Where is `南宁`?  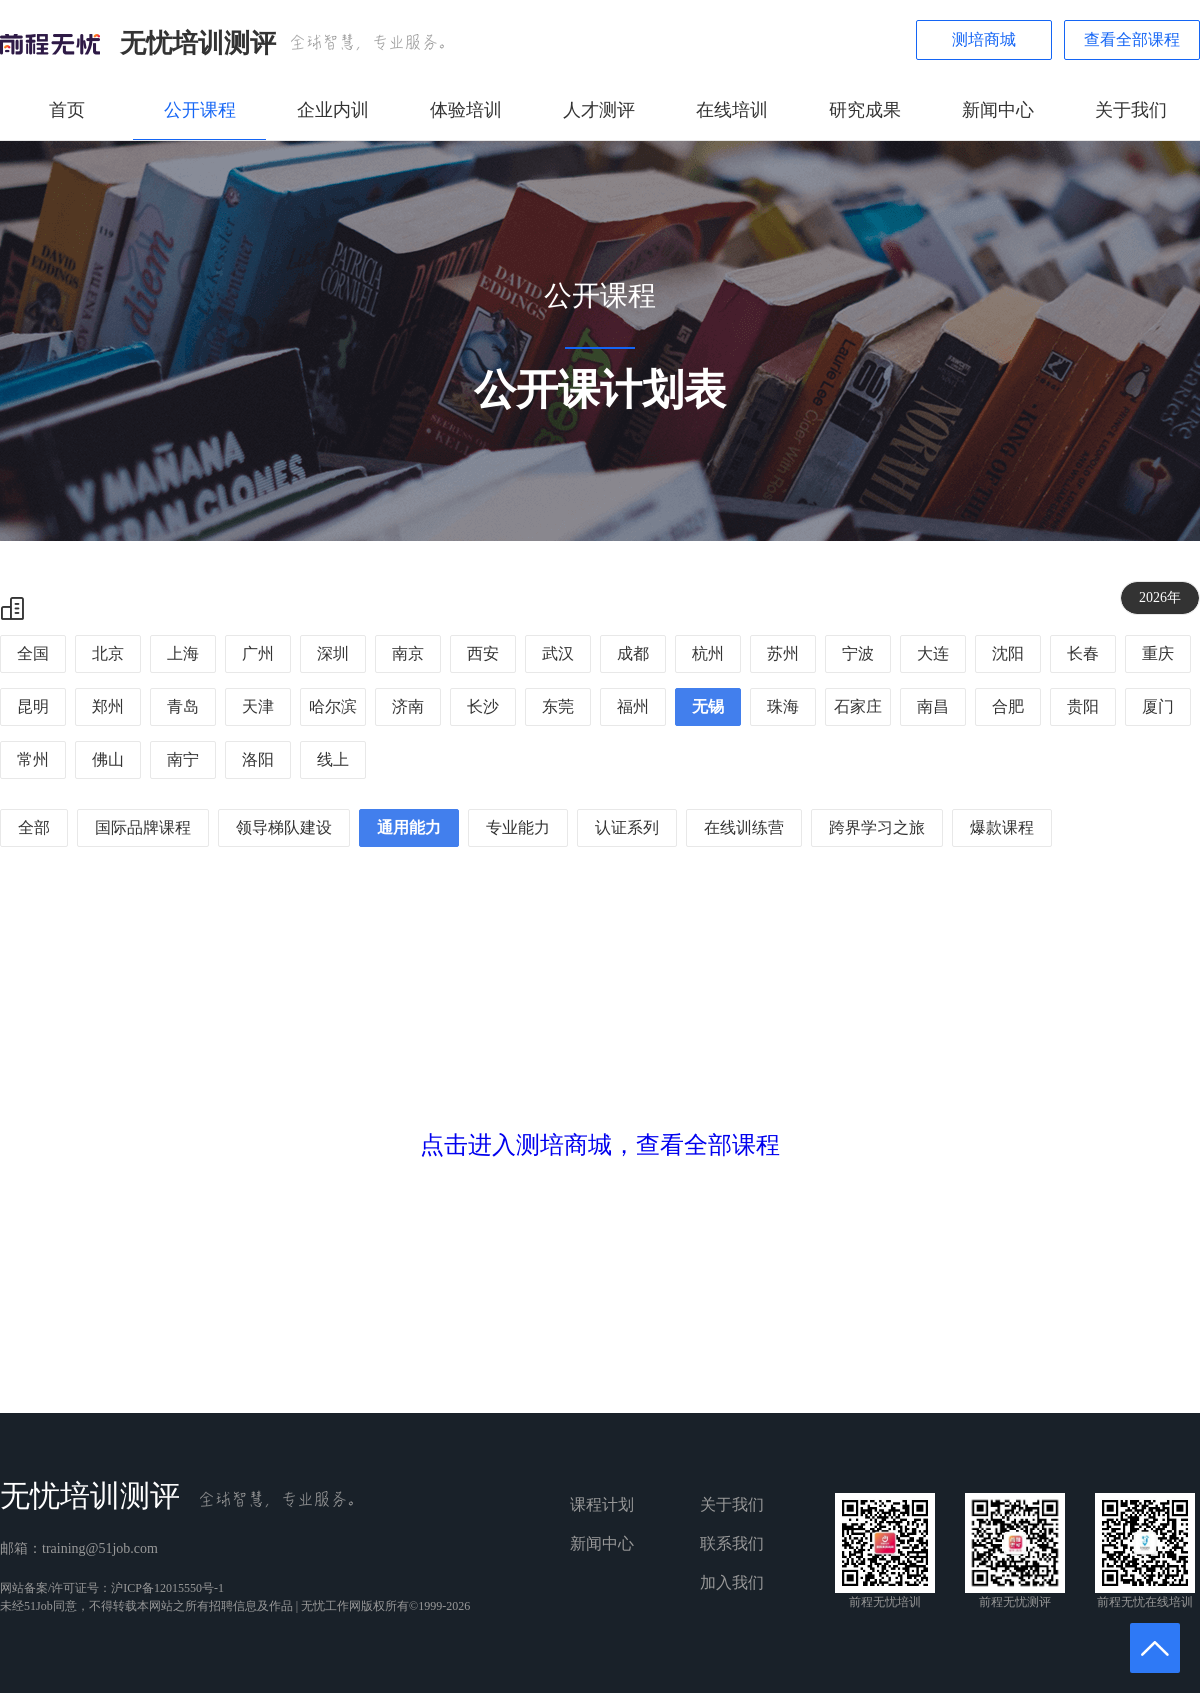
南宁 is located at coordinates (183, 759).